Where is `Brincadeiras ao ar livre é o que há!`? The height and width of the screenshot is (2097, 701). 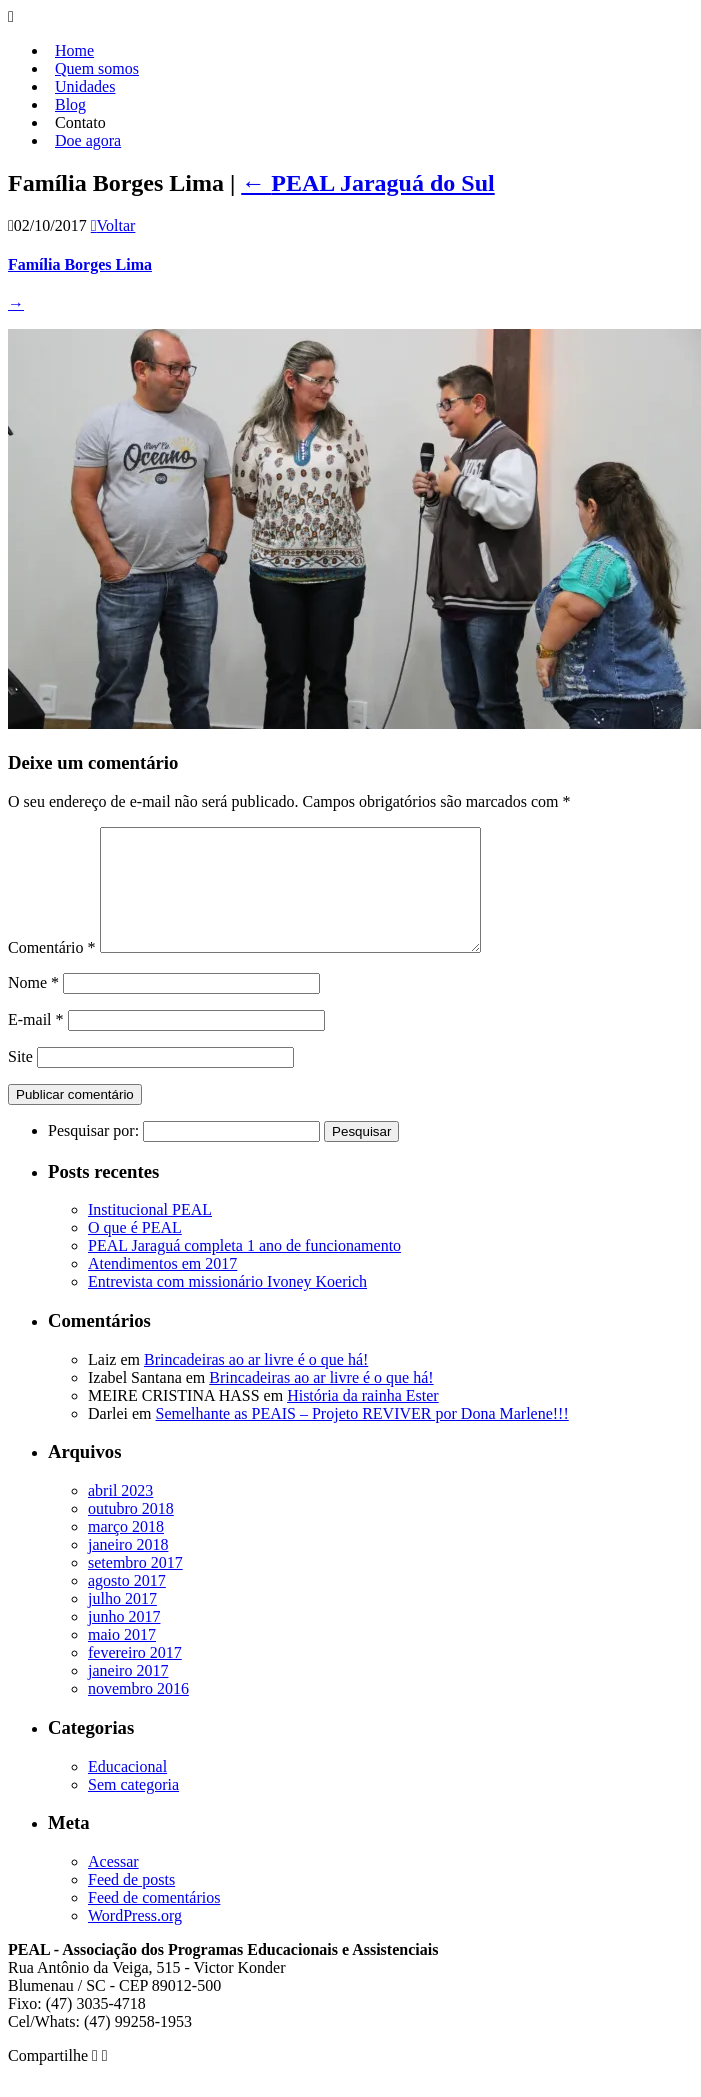
Brincadeiras ao ar livre é o que há! is located at coordinates (256, 1383).